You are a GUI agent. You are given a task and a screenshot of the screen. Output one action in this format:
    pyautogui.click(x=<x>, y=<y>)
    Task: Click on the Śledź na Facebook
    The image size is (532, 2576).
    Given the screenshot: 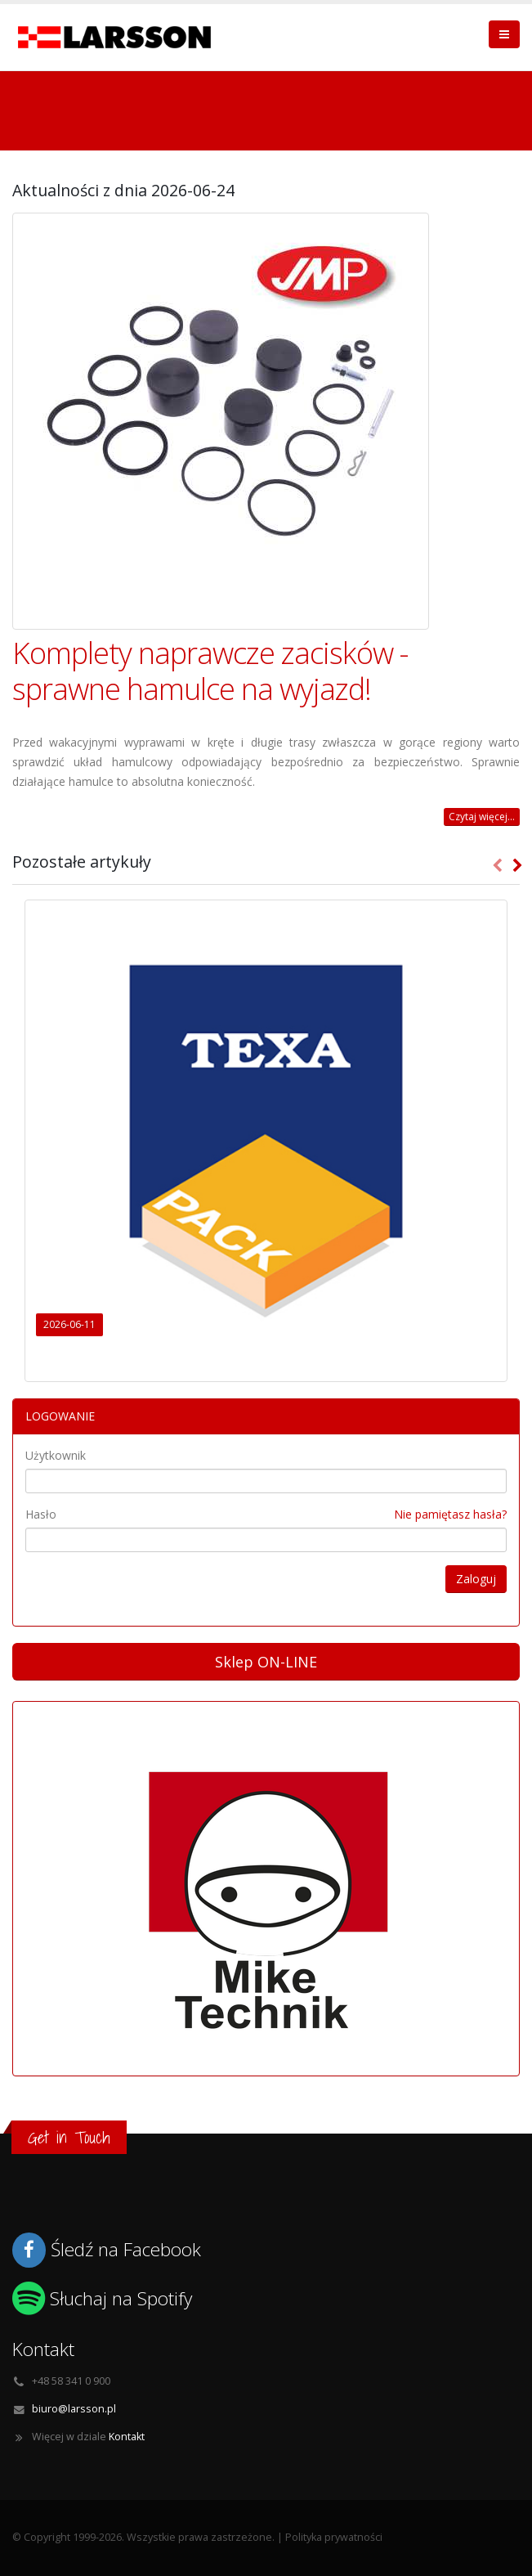 What is the action you would take?
    pyautogui.click(x=126, y=2249)
    